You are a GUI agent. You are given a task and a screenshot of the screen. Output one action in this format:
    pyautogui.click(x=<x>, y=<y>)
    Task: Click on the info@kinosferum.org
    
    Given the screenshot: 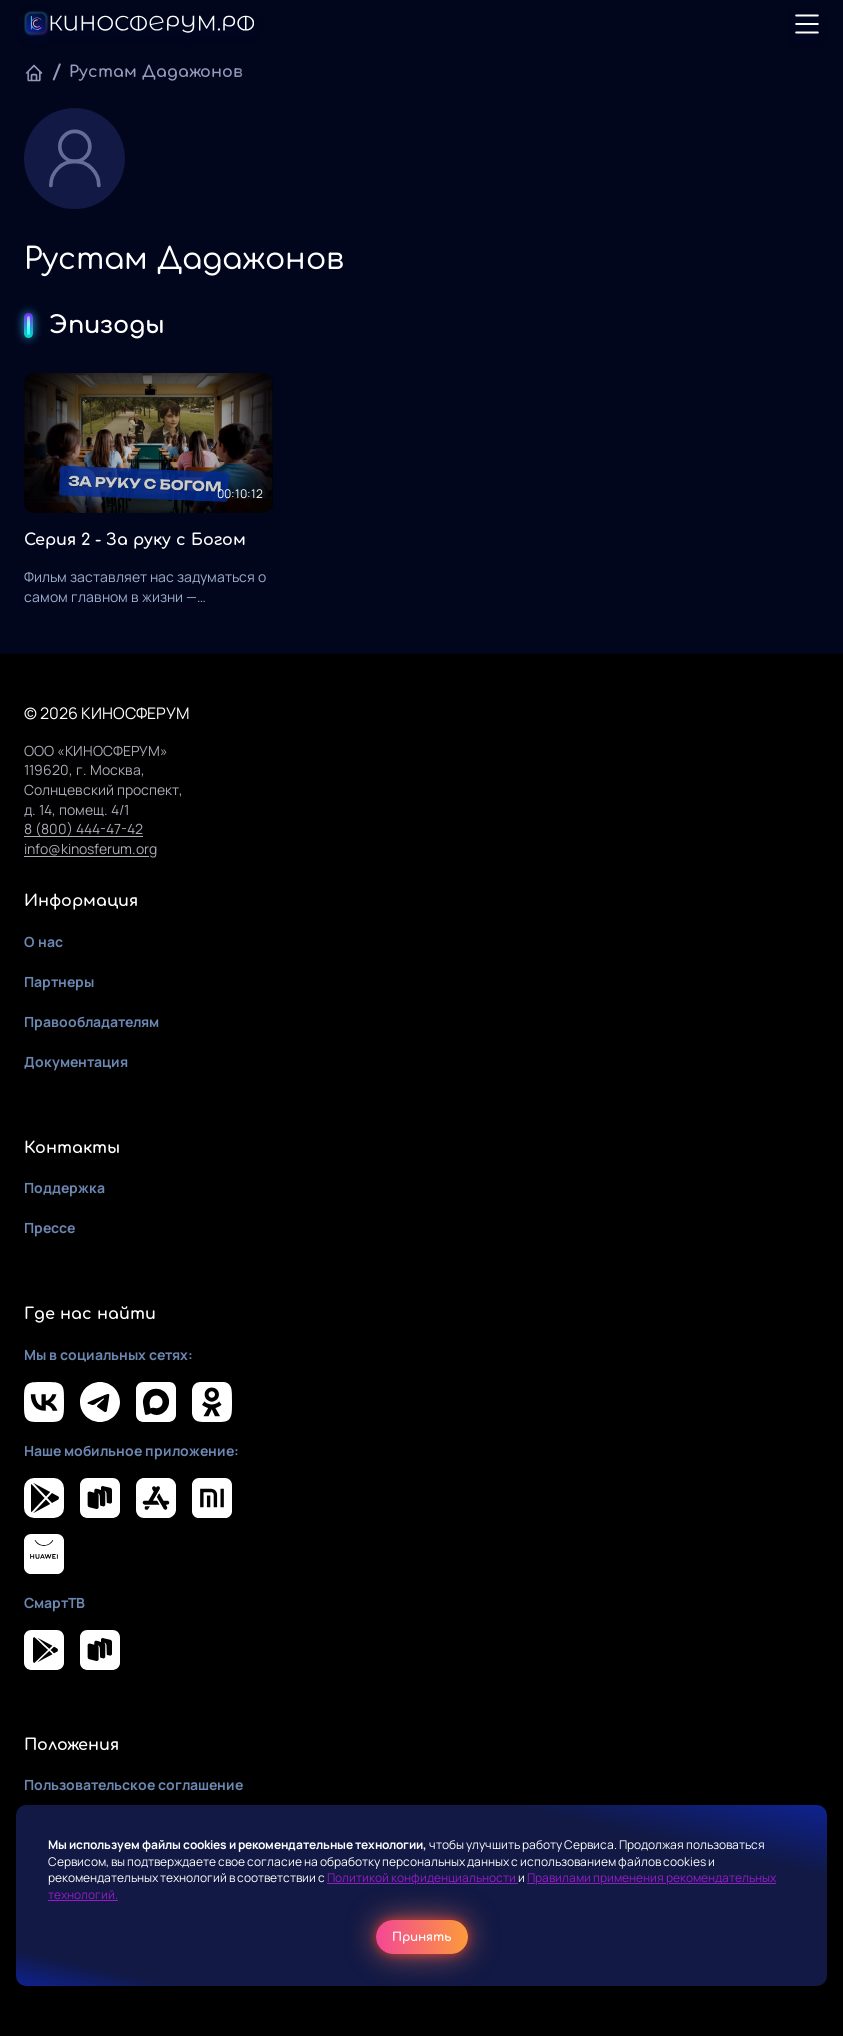 What is the action you would take?
    pyautogui.click(x=90, y=848)
    